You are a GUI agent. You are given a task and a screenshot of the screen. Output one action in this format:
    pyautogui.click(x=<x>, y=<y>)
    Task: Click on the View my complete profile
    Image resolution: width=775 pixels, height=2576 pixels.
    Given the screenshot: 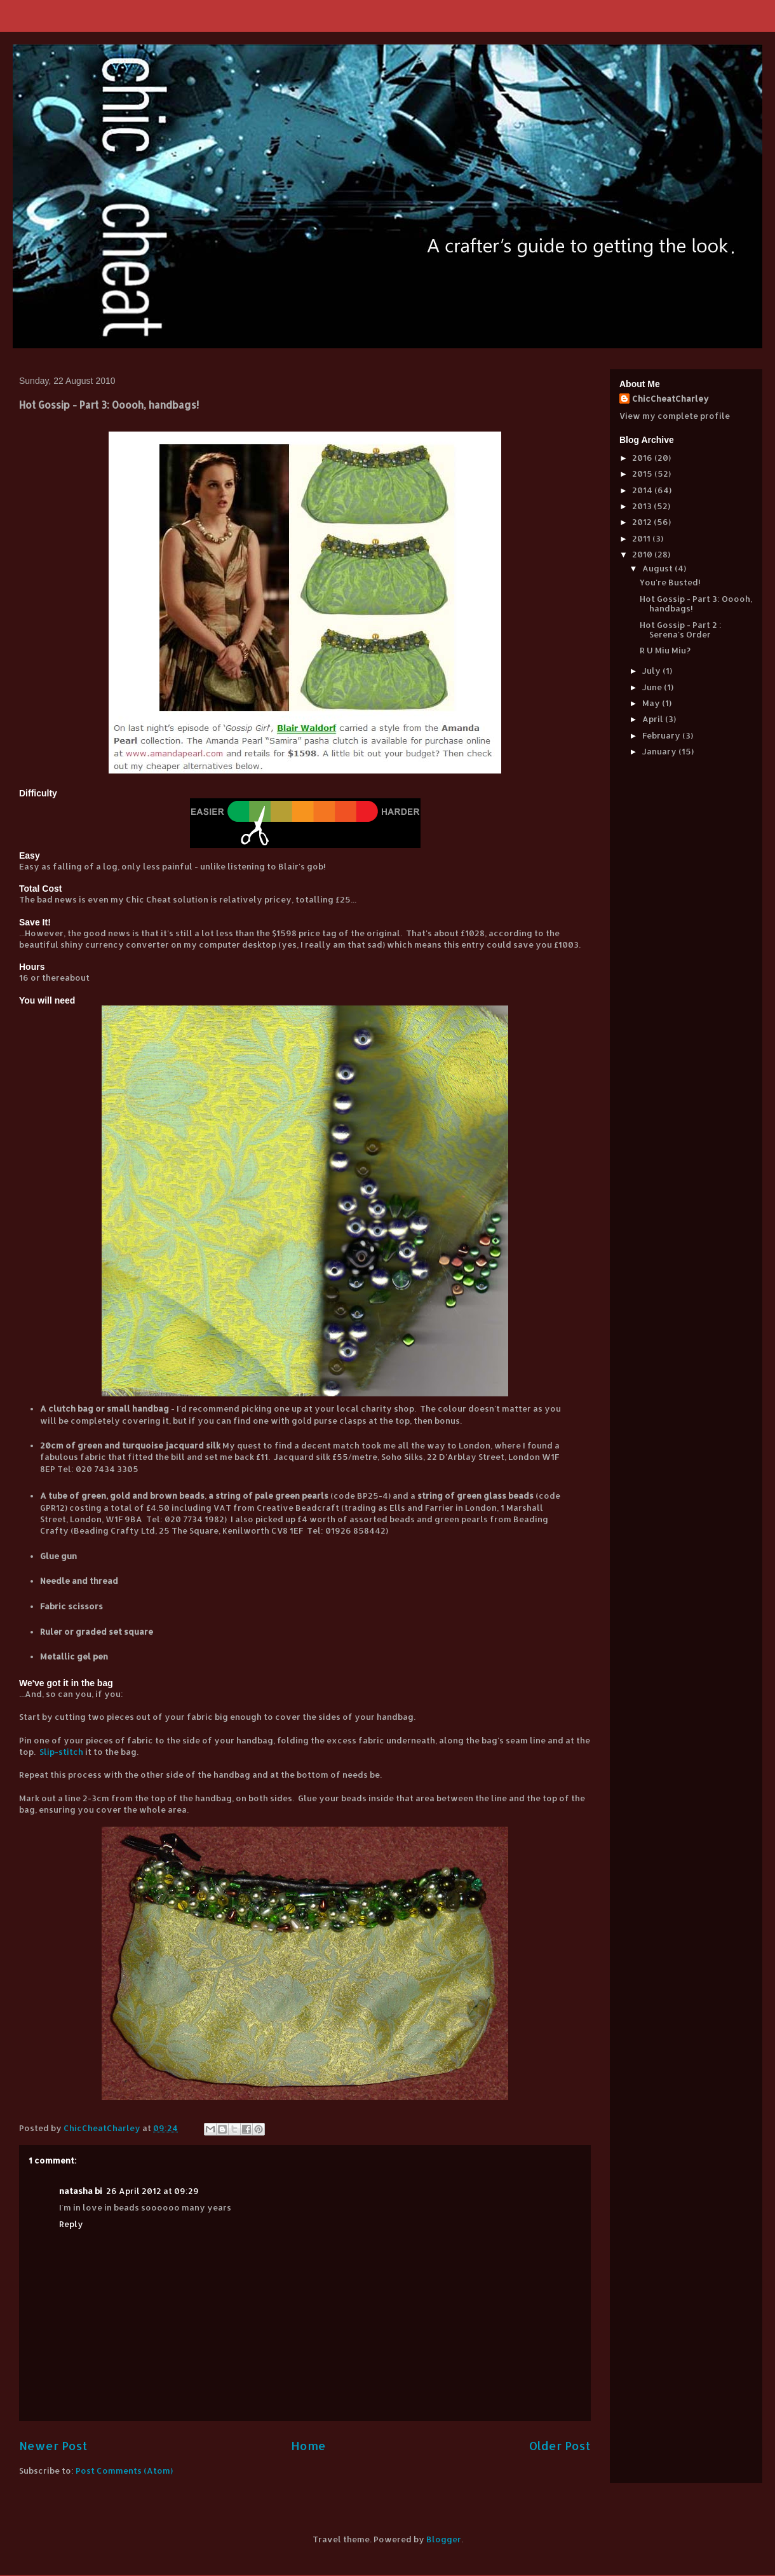 What is the action you would take?
    pyautogui.click(x=674, y=416)
    